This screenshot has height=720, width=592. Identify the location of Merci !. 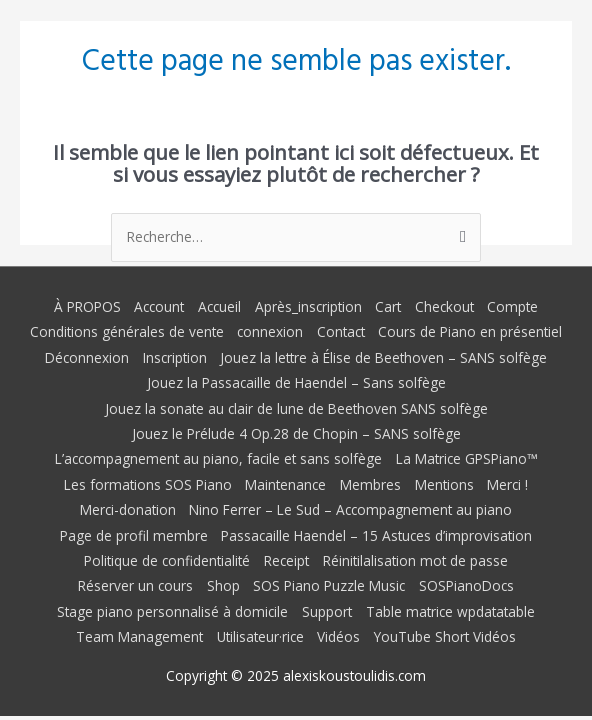
(507, 484).